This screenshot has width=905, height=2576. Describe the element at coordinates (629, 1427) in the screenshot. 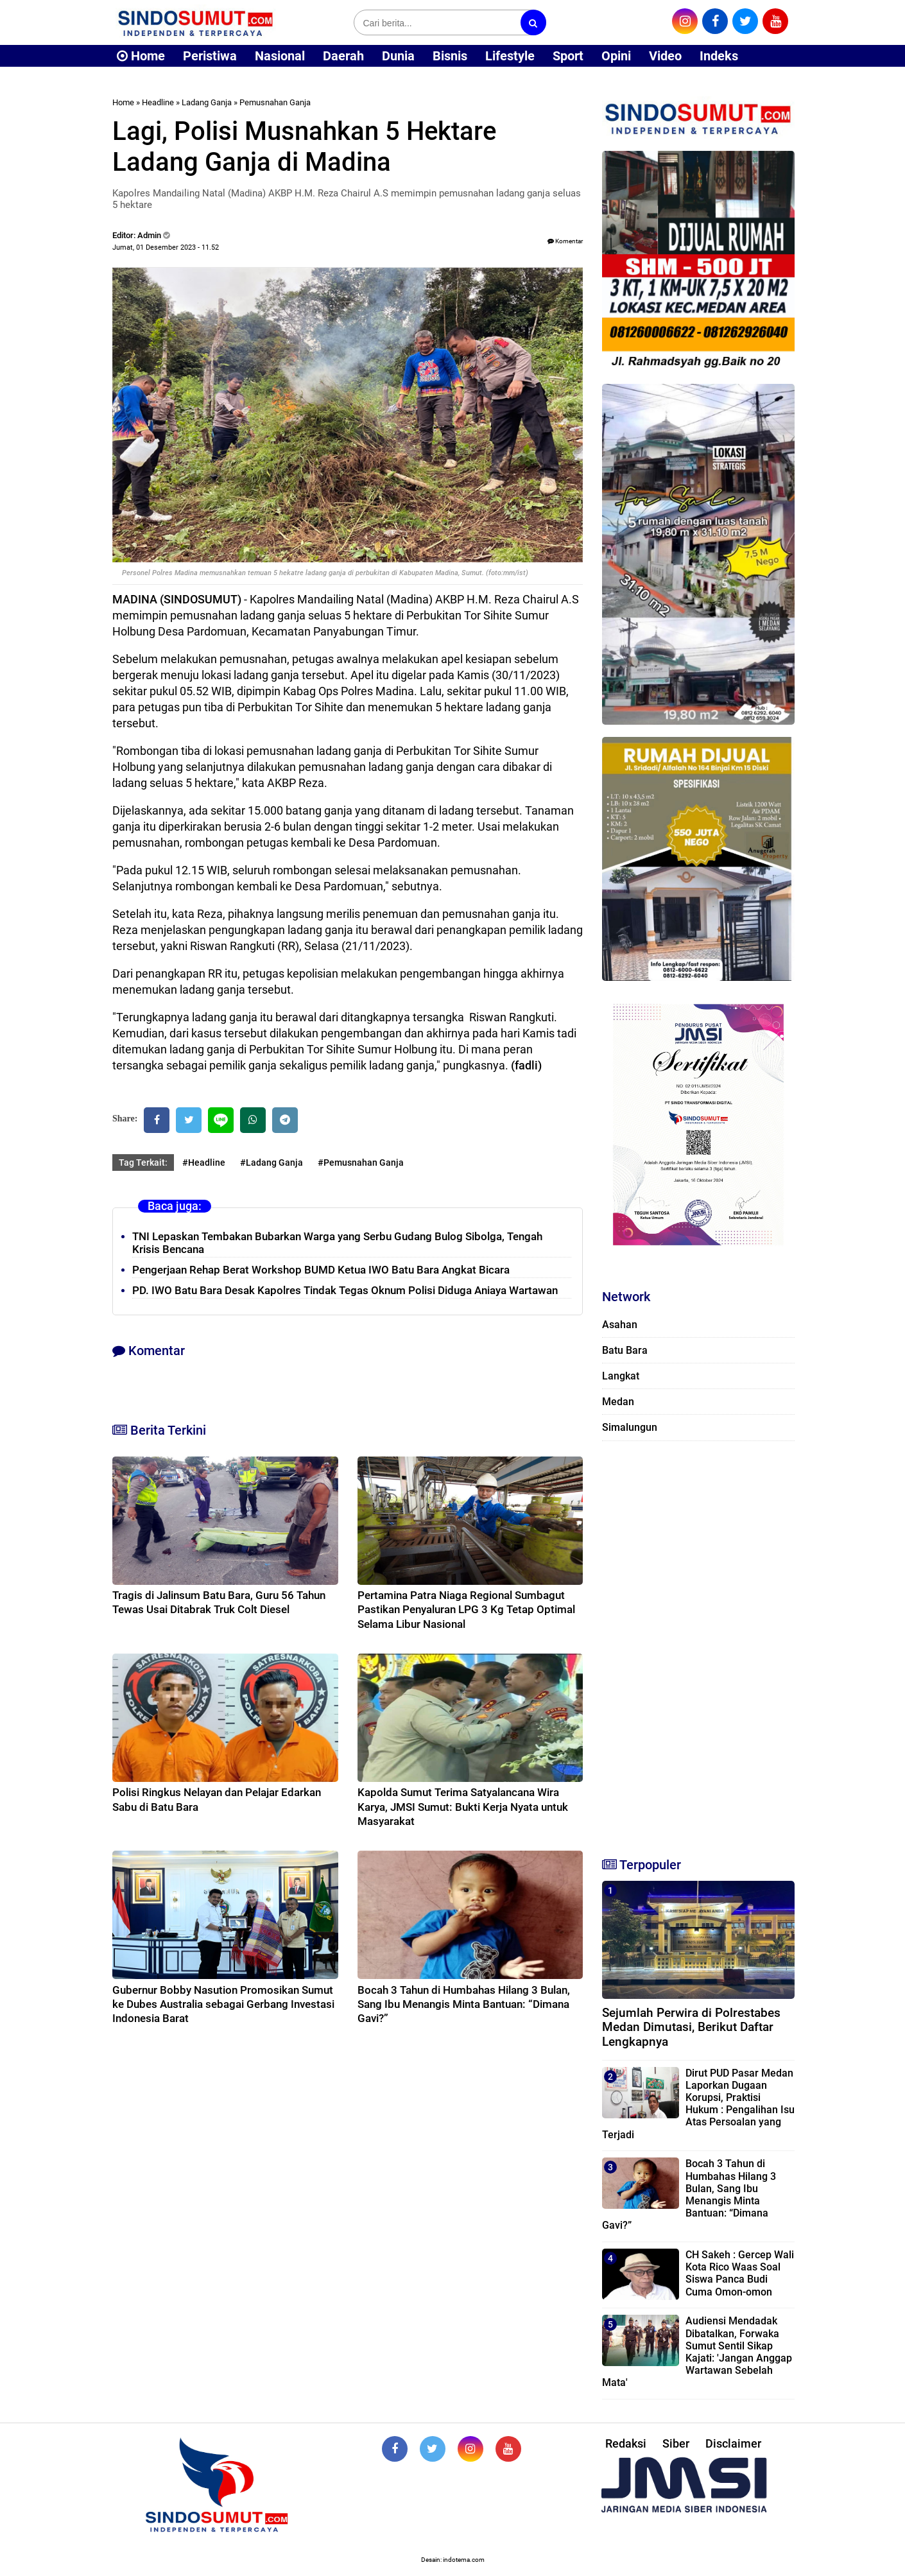

I see `Simalungun` at that location.